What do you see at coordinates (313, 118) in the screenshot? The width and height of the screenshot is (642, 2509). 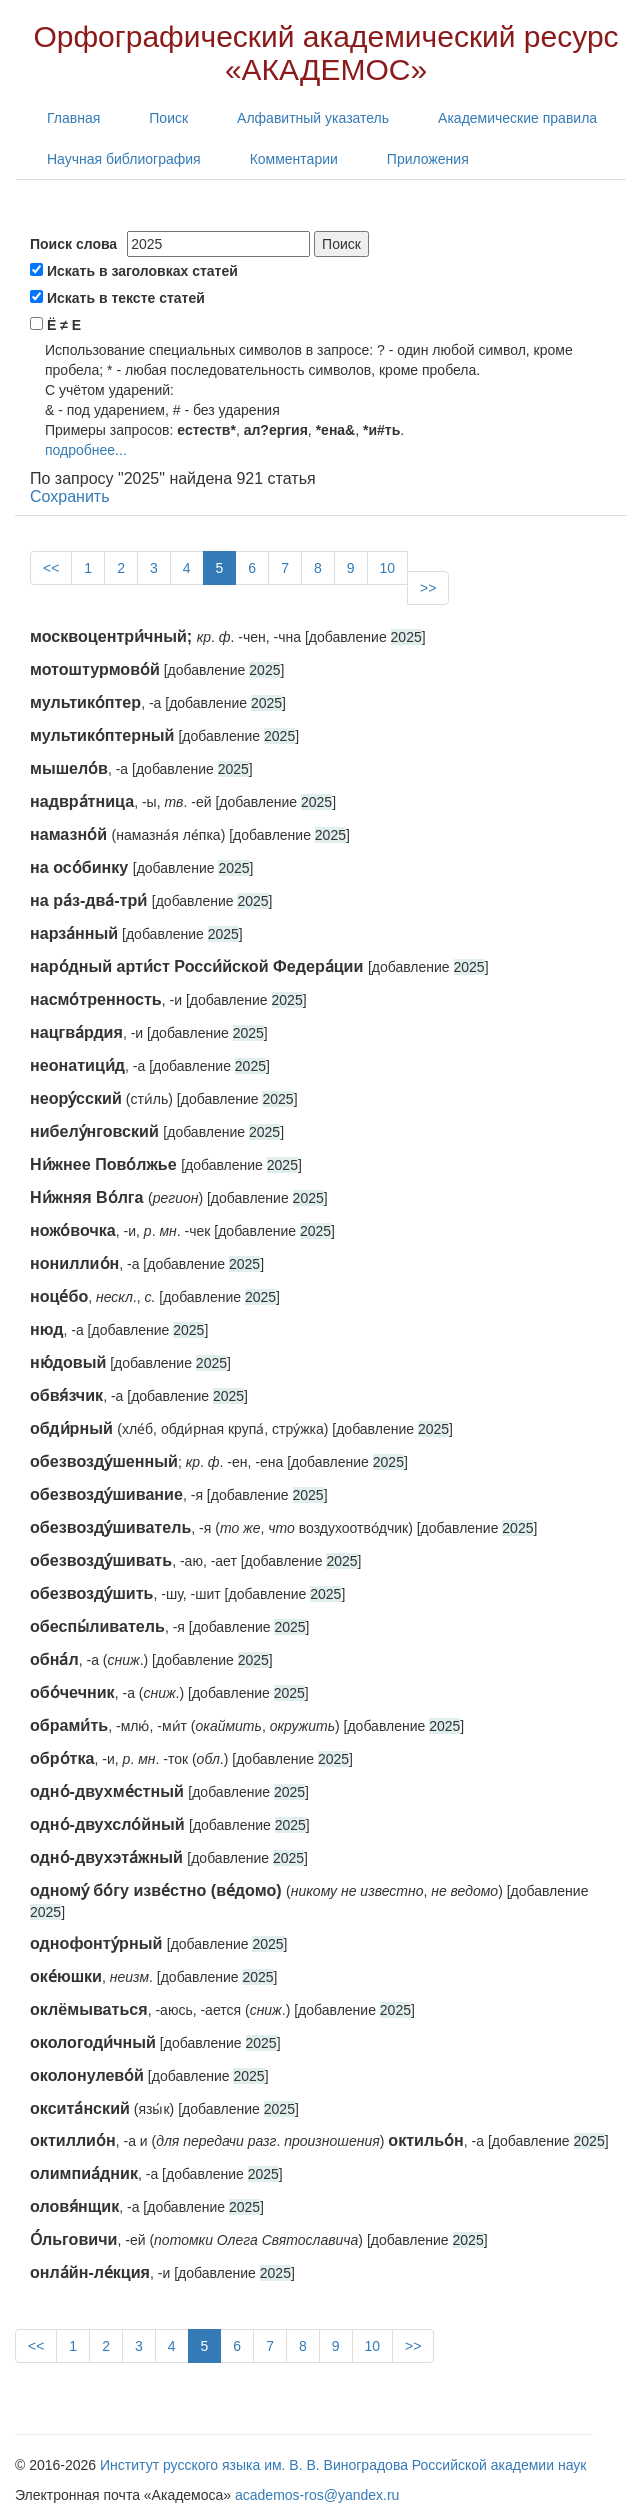 I see `Алфавитный указатель` at bounding box center [313, 118].